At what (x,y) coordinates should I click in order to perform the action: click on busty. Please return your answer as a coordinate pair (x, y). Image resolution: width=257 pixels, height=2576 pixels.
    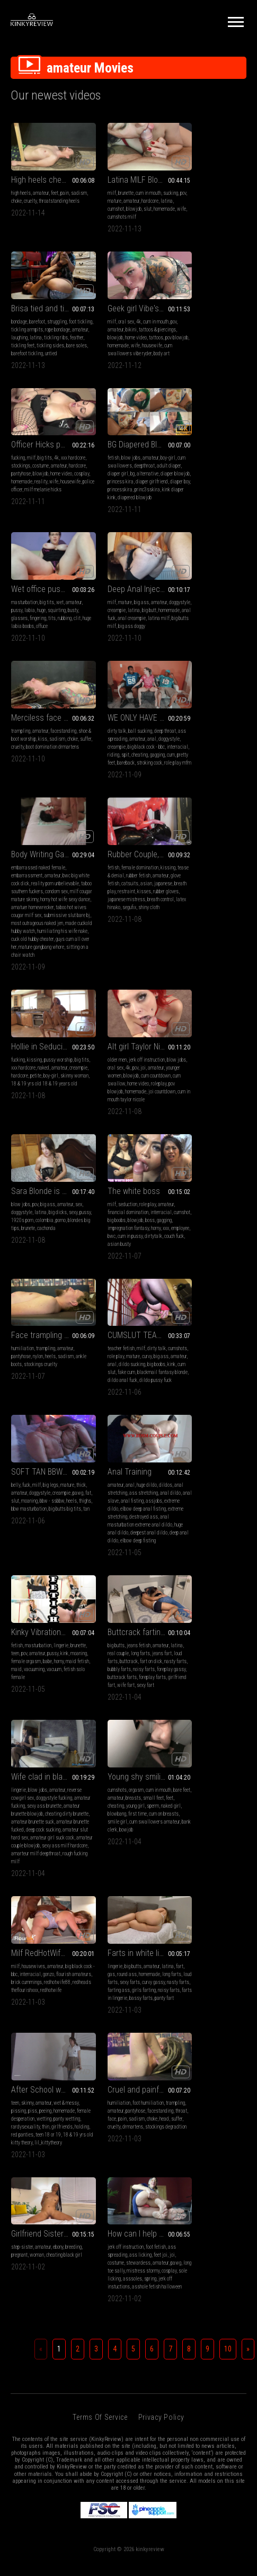
    Looking at the image, I should click on (36, 481).